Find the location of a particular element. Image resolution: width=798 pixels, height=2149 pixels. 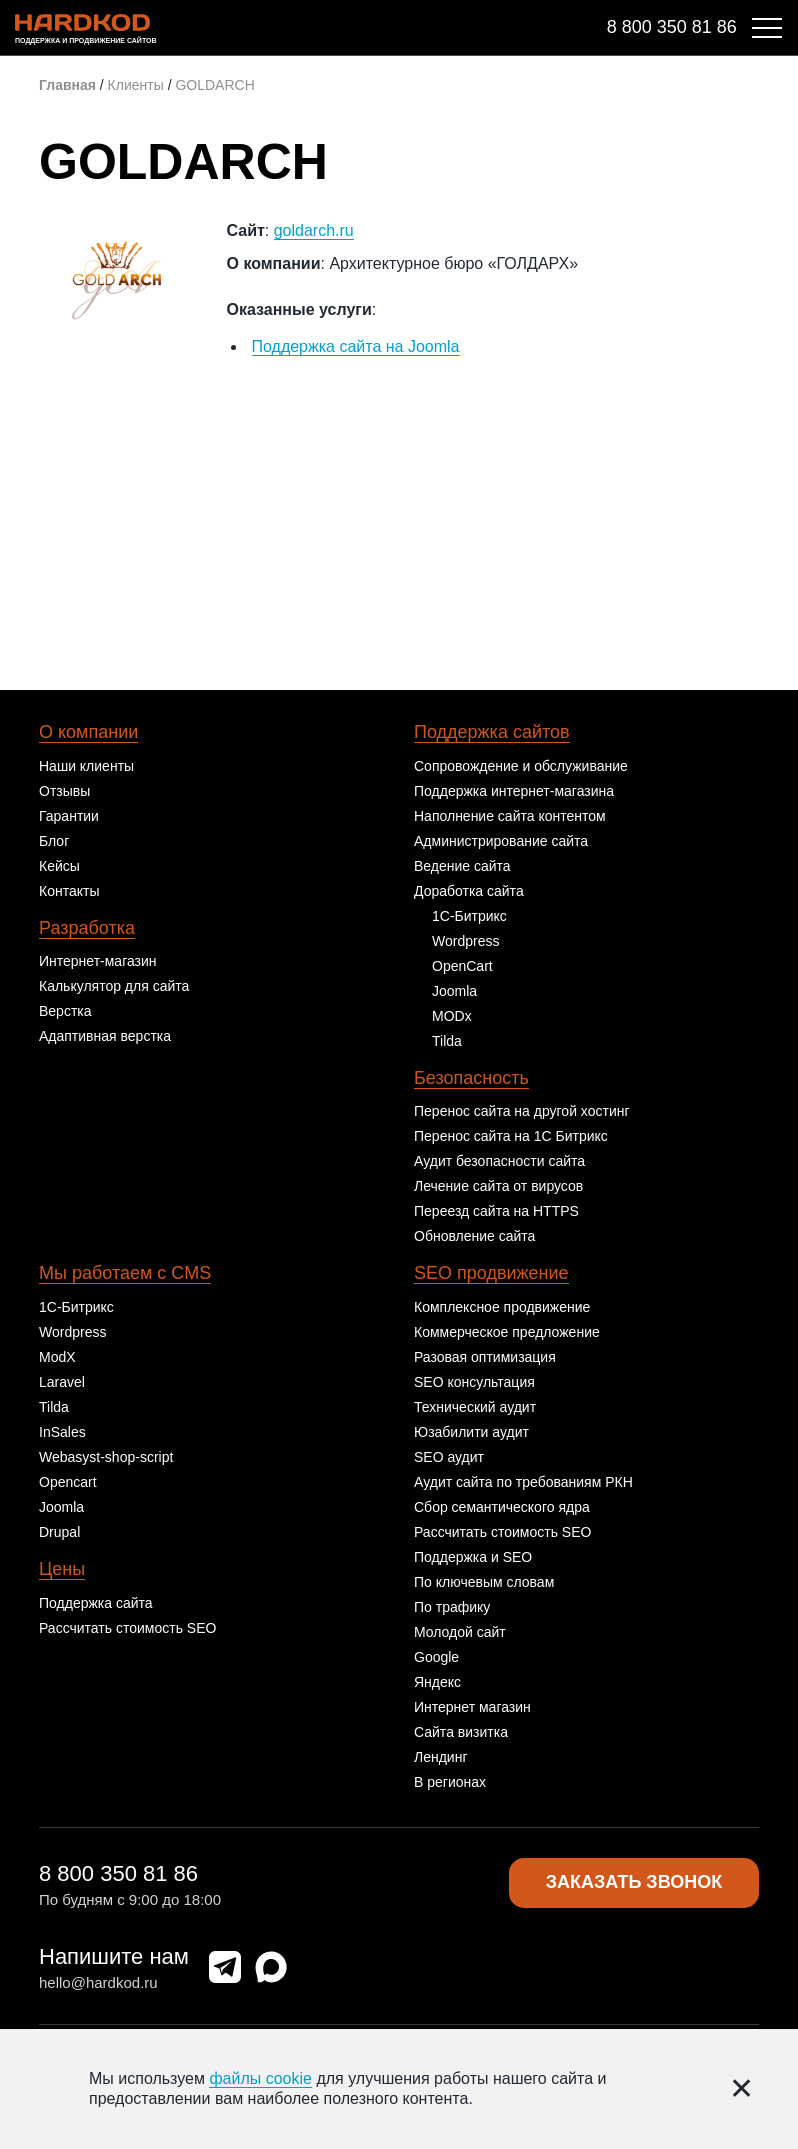

По трафику is located at coordinates (452, 1607).